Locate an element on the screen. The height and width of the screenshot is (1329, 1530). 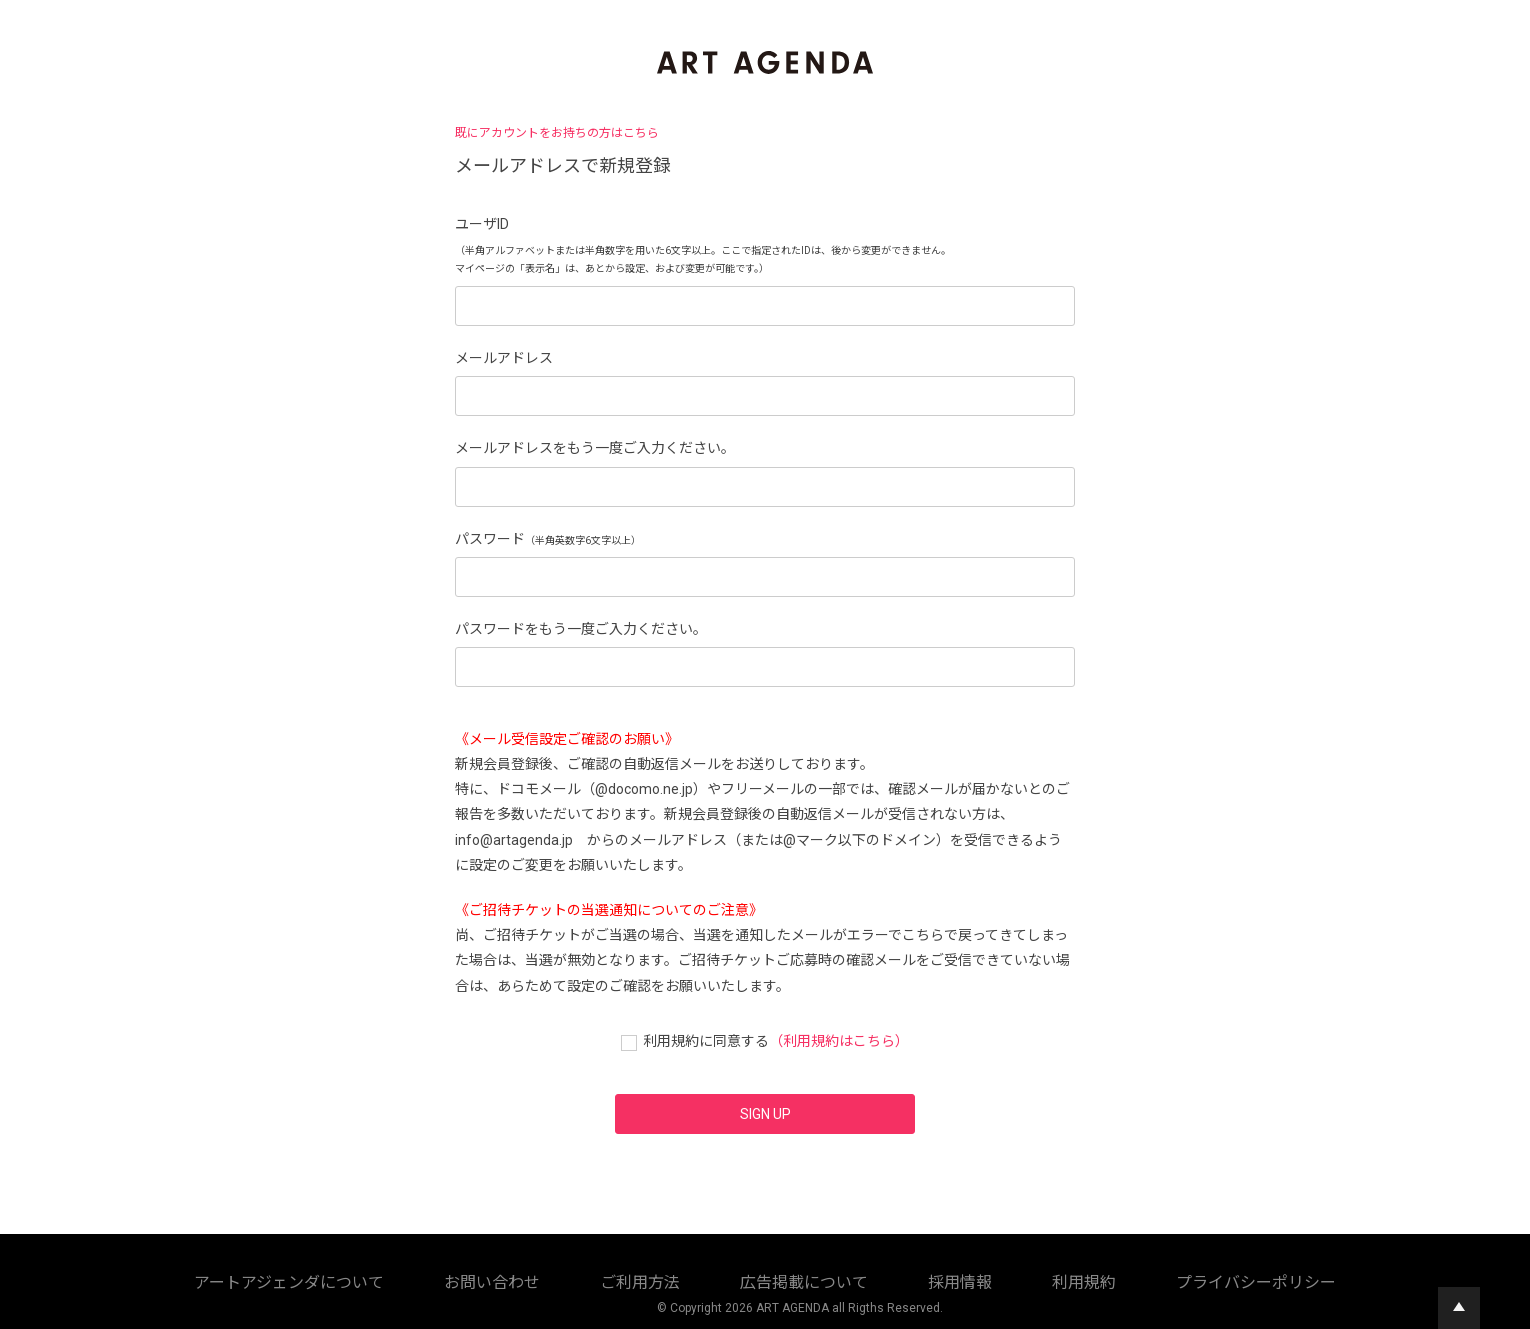
広告掲載について is located at coordinates (615, 1279).